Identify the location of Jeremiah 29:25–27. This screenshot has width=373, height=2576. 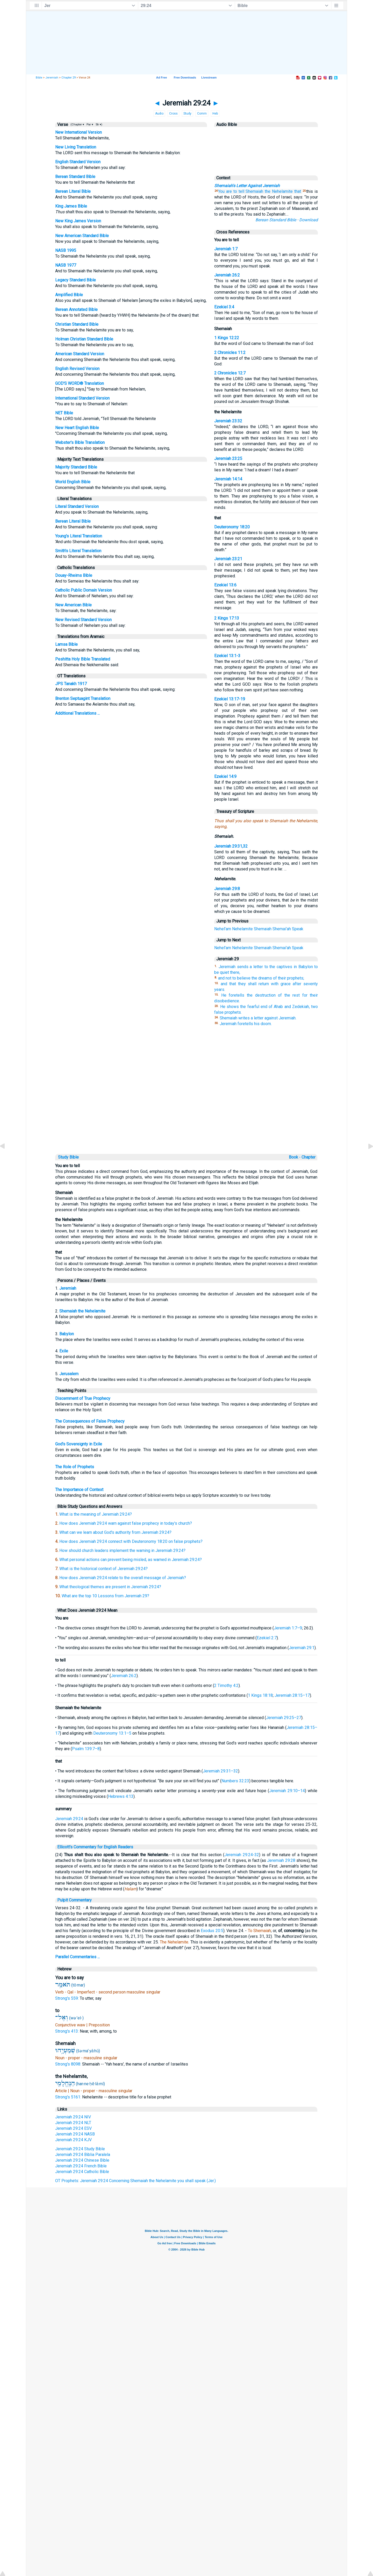
(283, 1717).